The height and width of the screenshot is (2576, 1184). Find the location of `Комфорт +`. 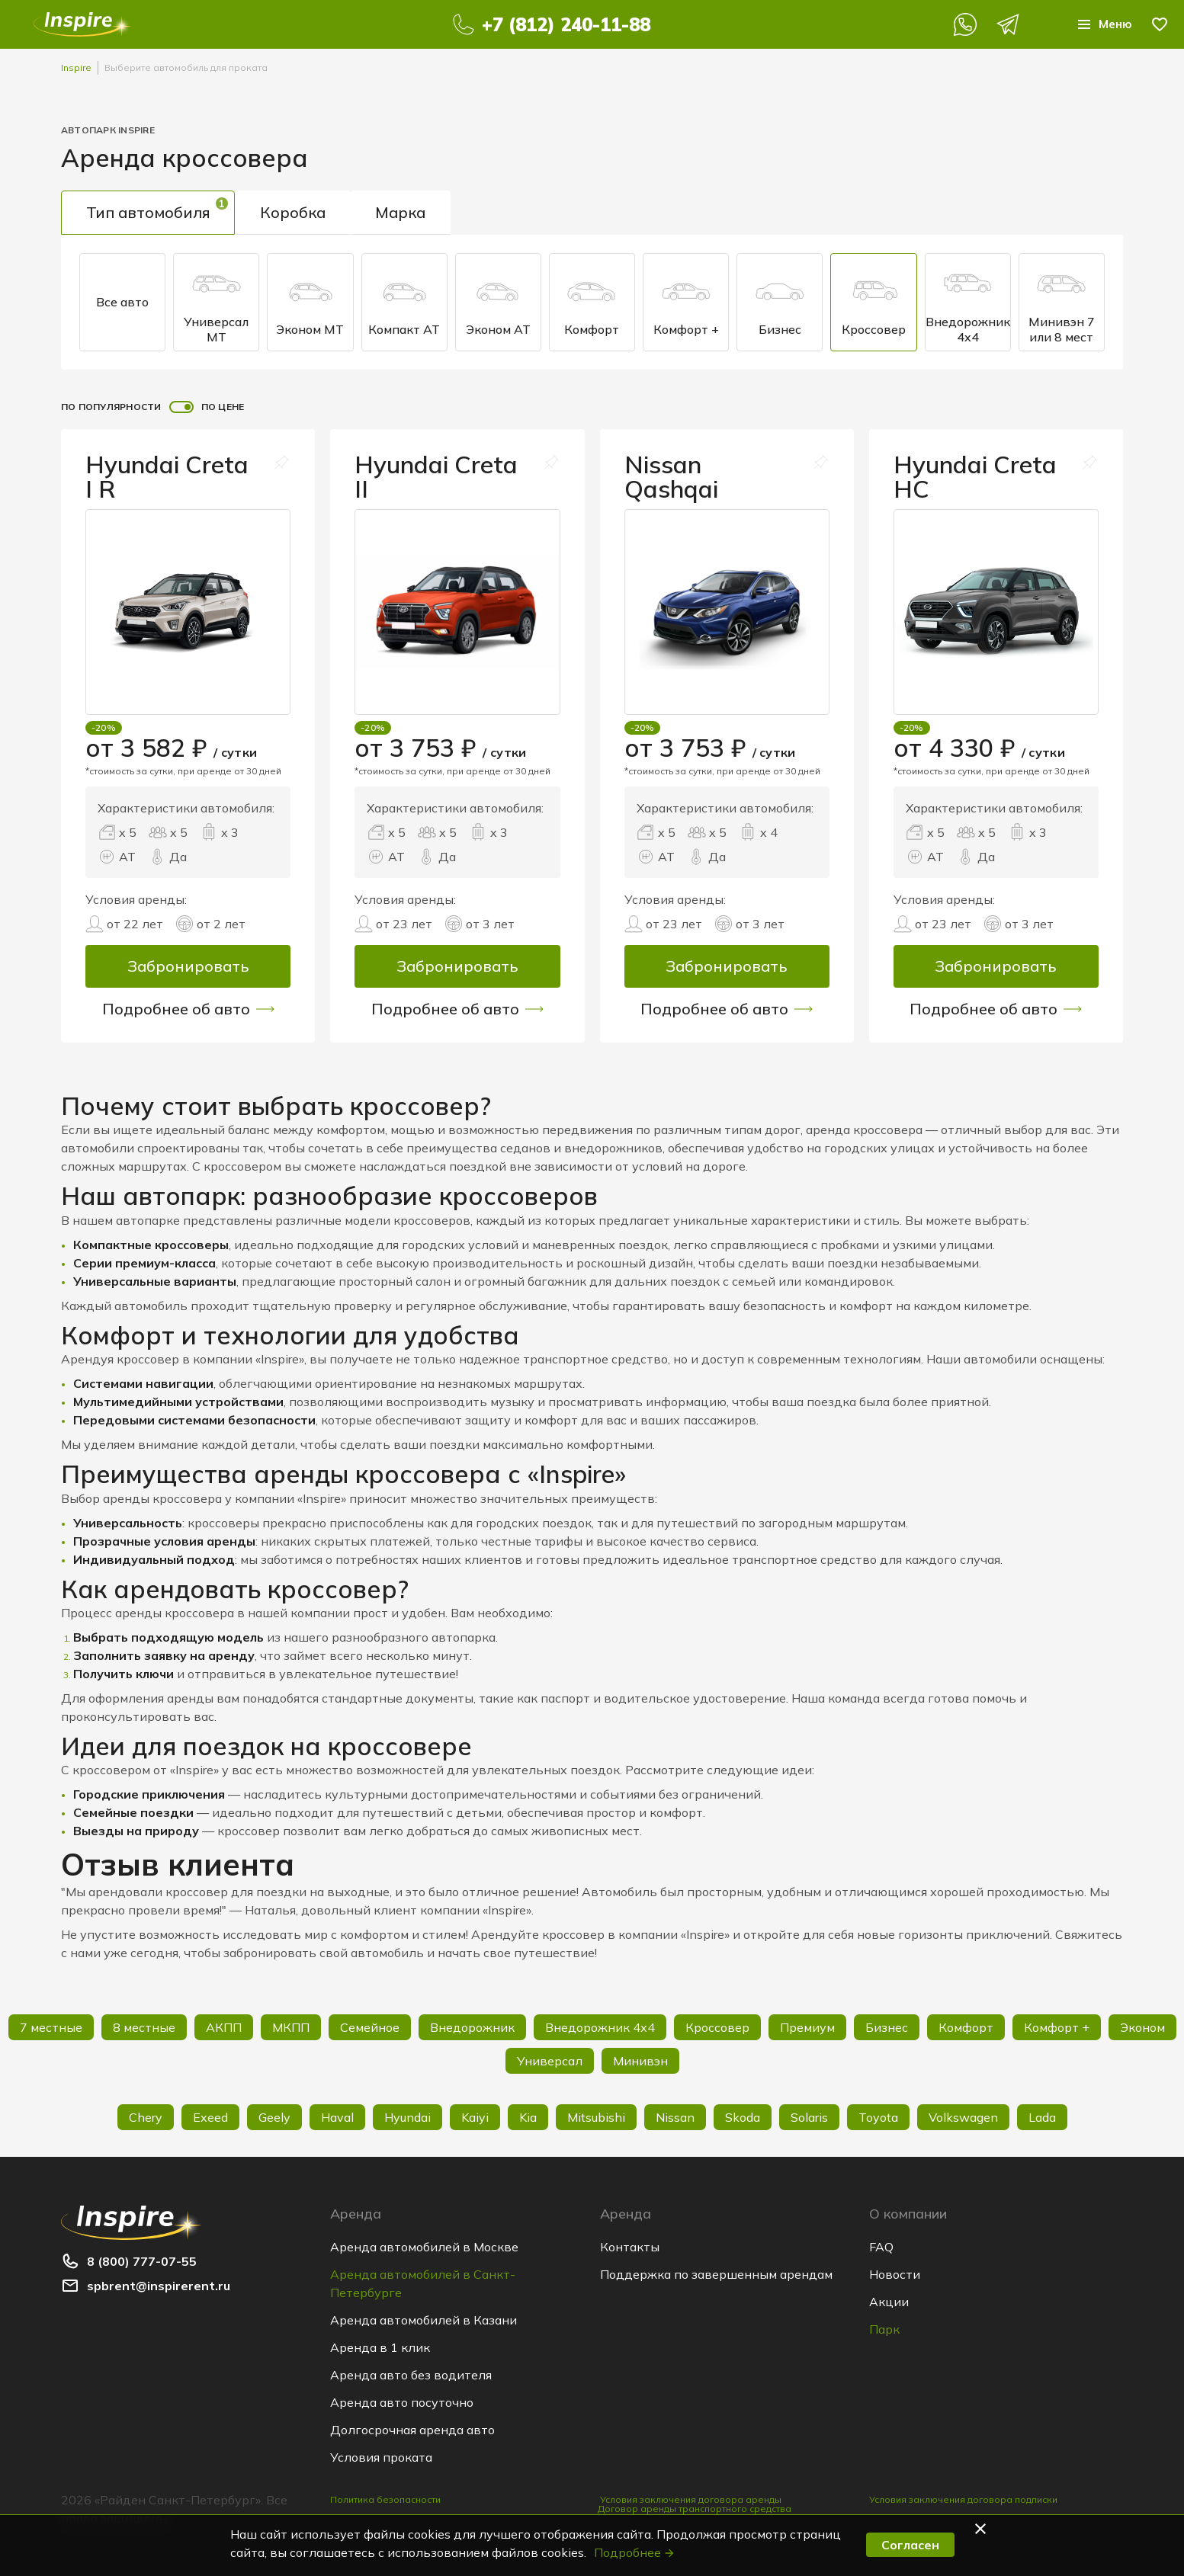

Комфорт + is located at coordinates (686, 302).